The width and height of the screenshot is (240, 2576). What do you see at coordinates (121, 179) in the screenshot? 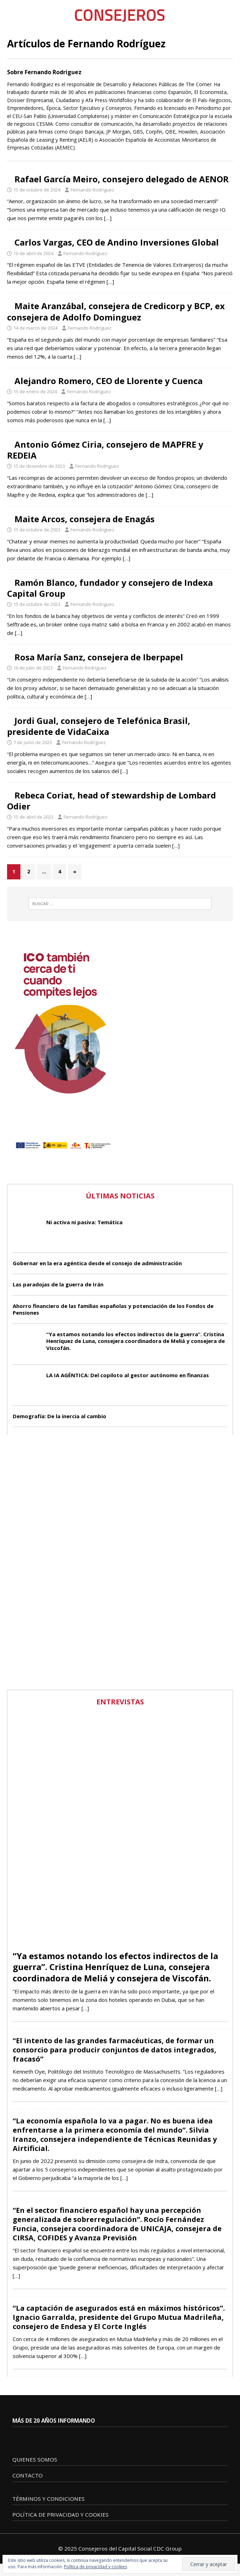
I see `Rafael García Meiro, consejero delegado de AENOR` at bounding box center [121, 179].